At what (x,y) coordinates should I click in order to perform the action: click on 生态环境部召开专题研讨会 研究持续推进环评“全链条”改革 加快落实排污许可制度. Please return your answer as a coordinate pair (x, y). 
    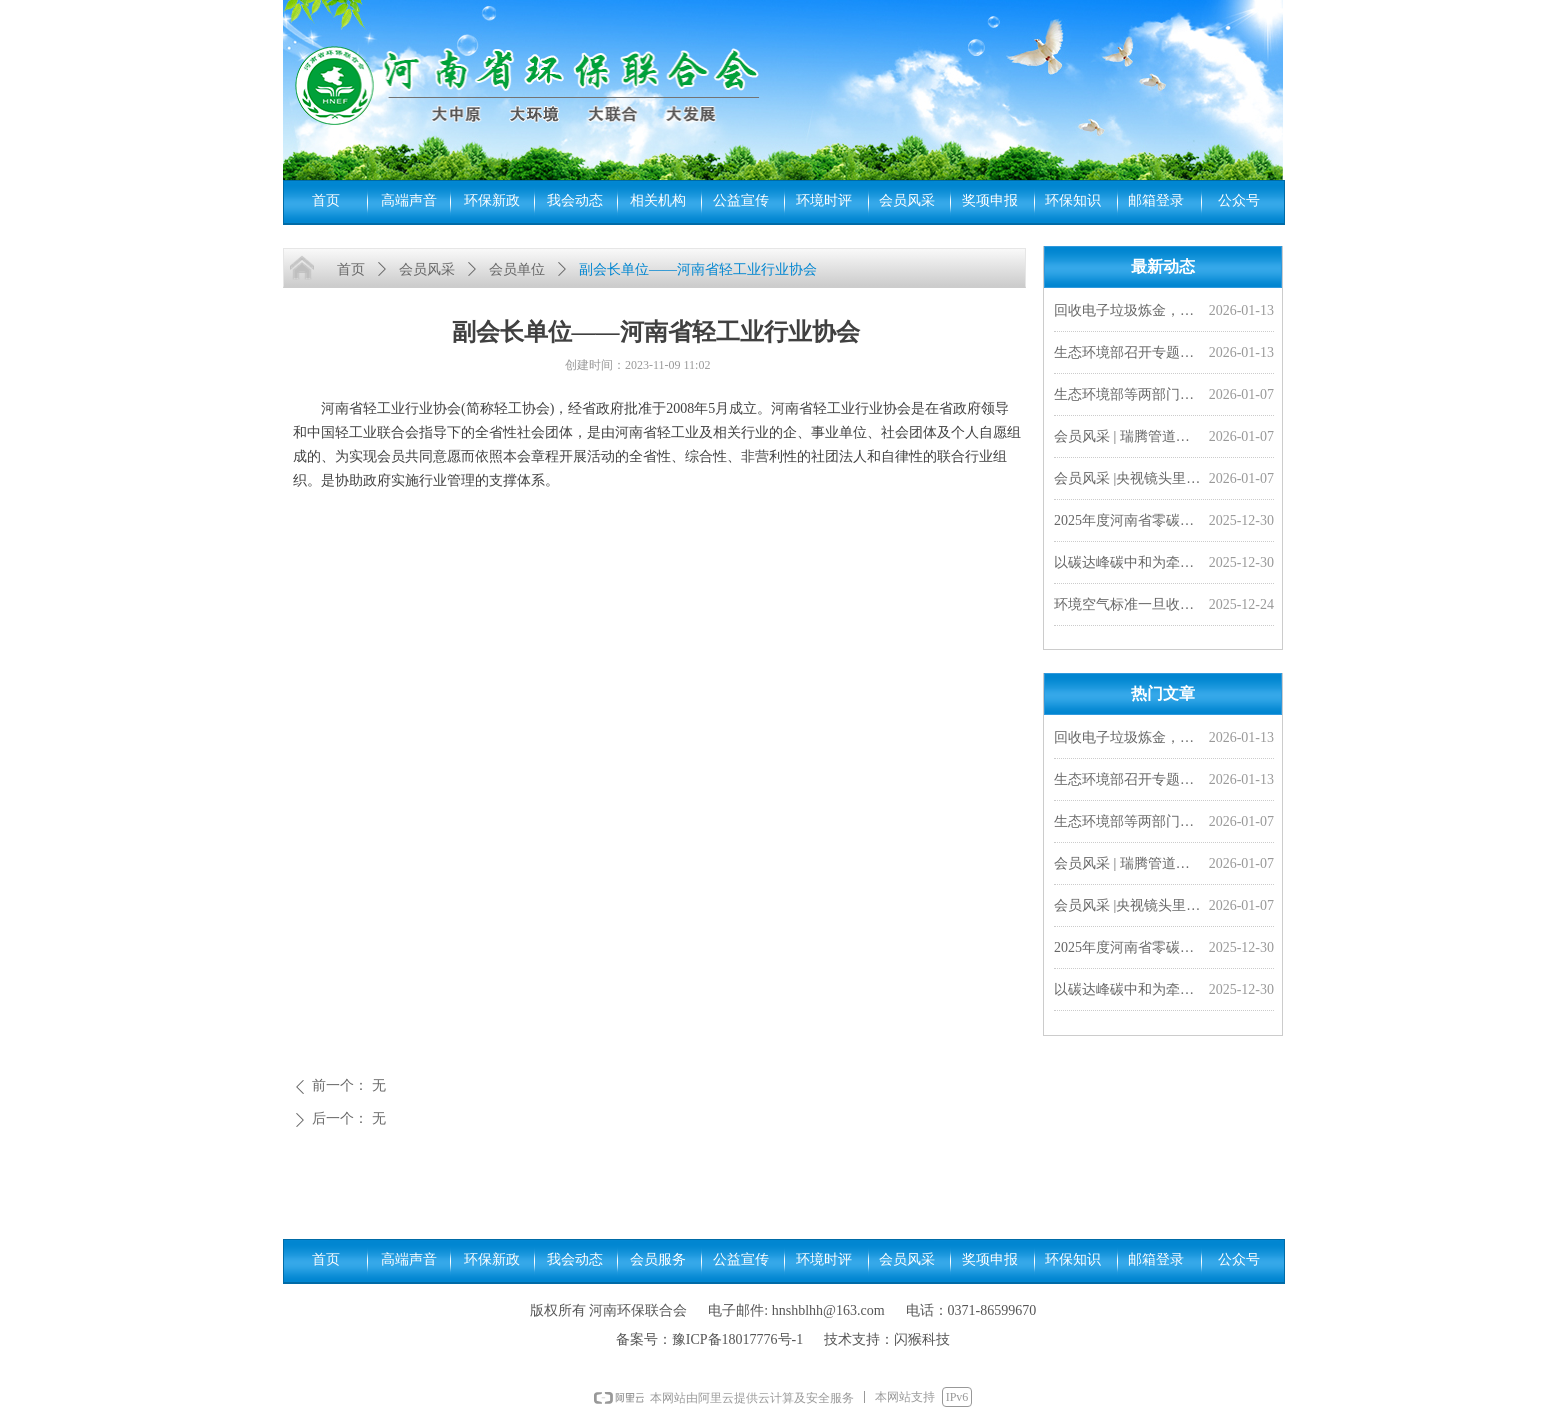
    Looking at the image, I should click on (1127, 354).